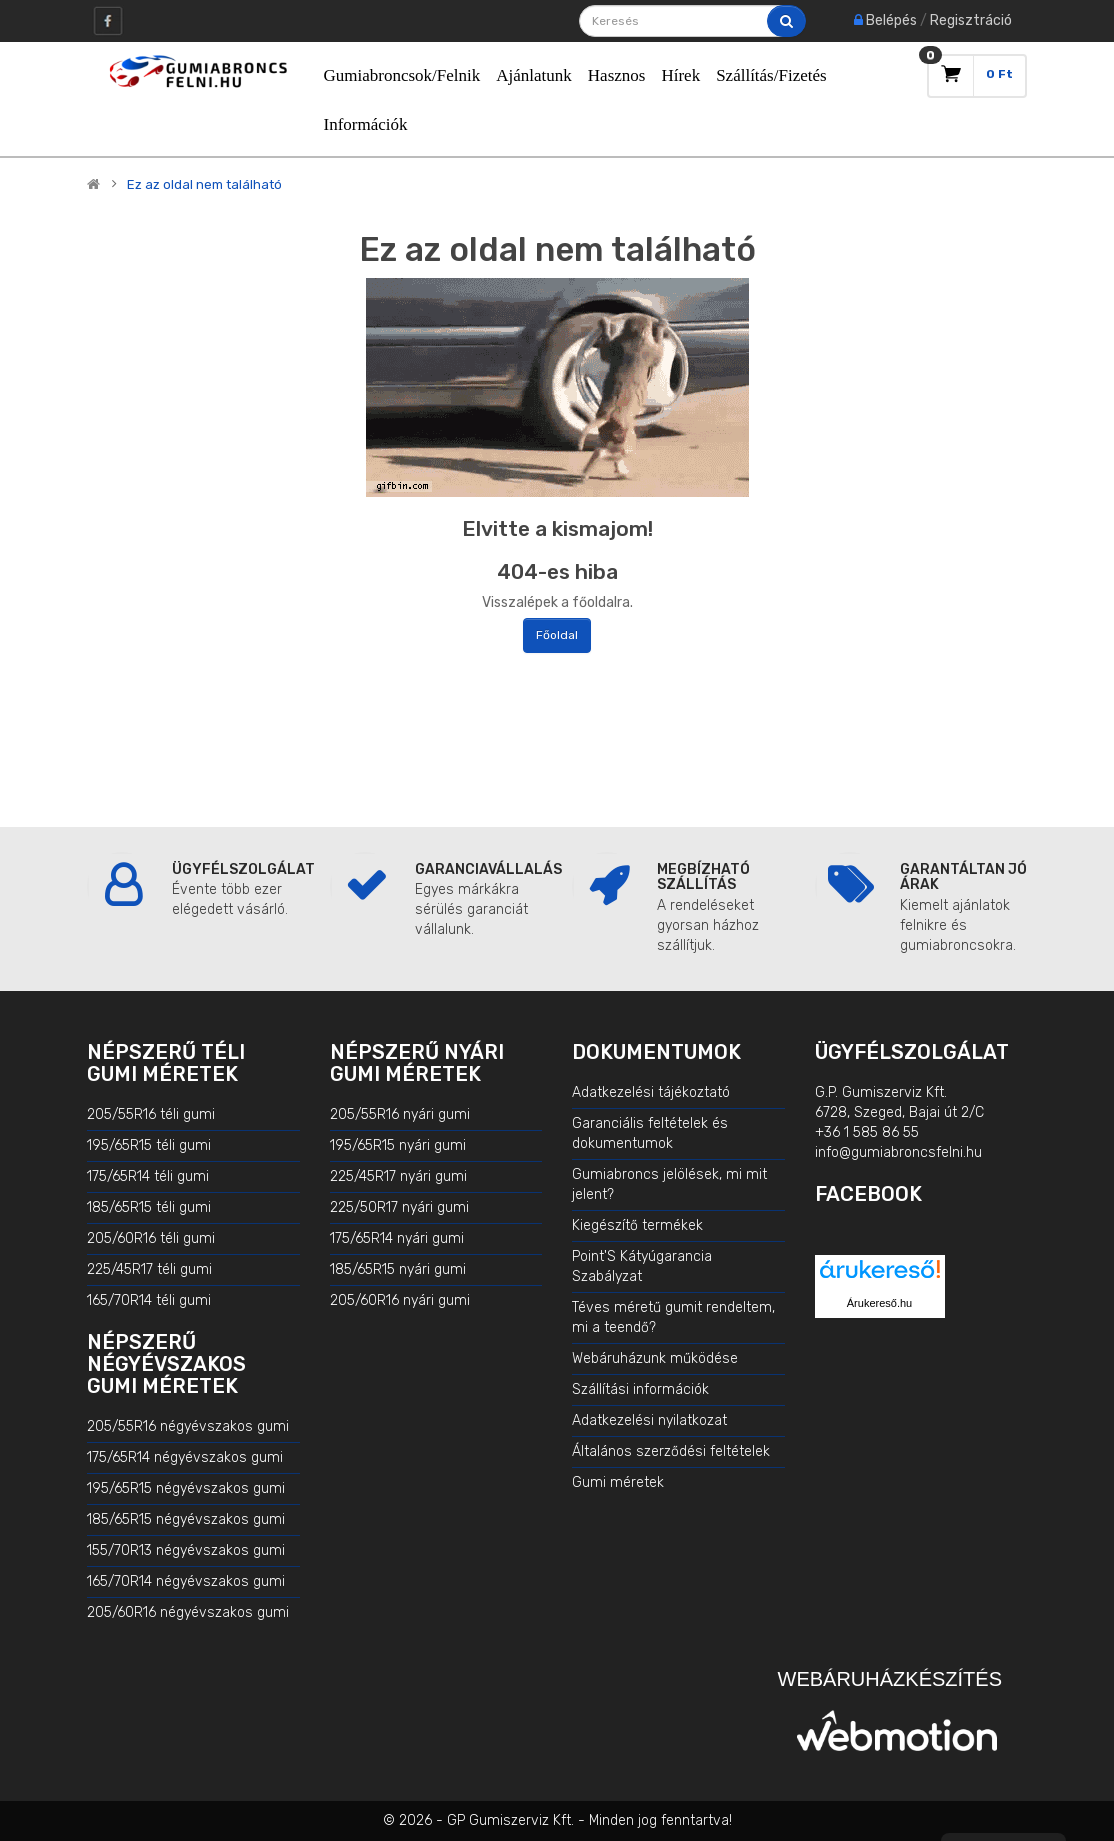 The height and width of the screenshot is (1841, 1114). I want to click on 205/60R16 téli gumi, so click(151, 1238).